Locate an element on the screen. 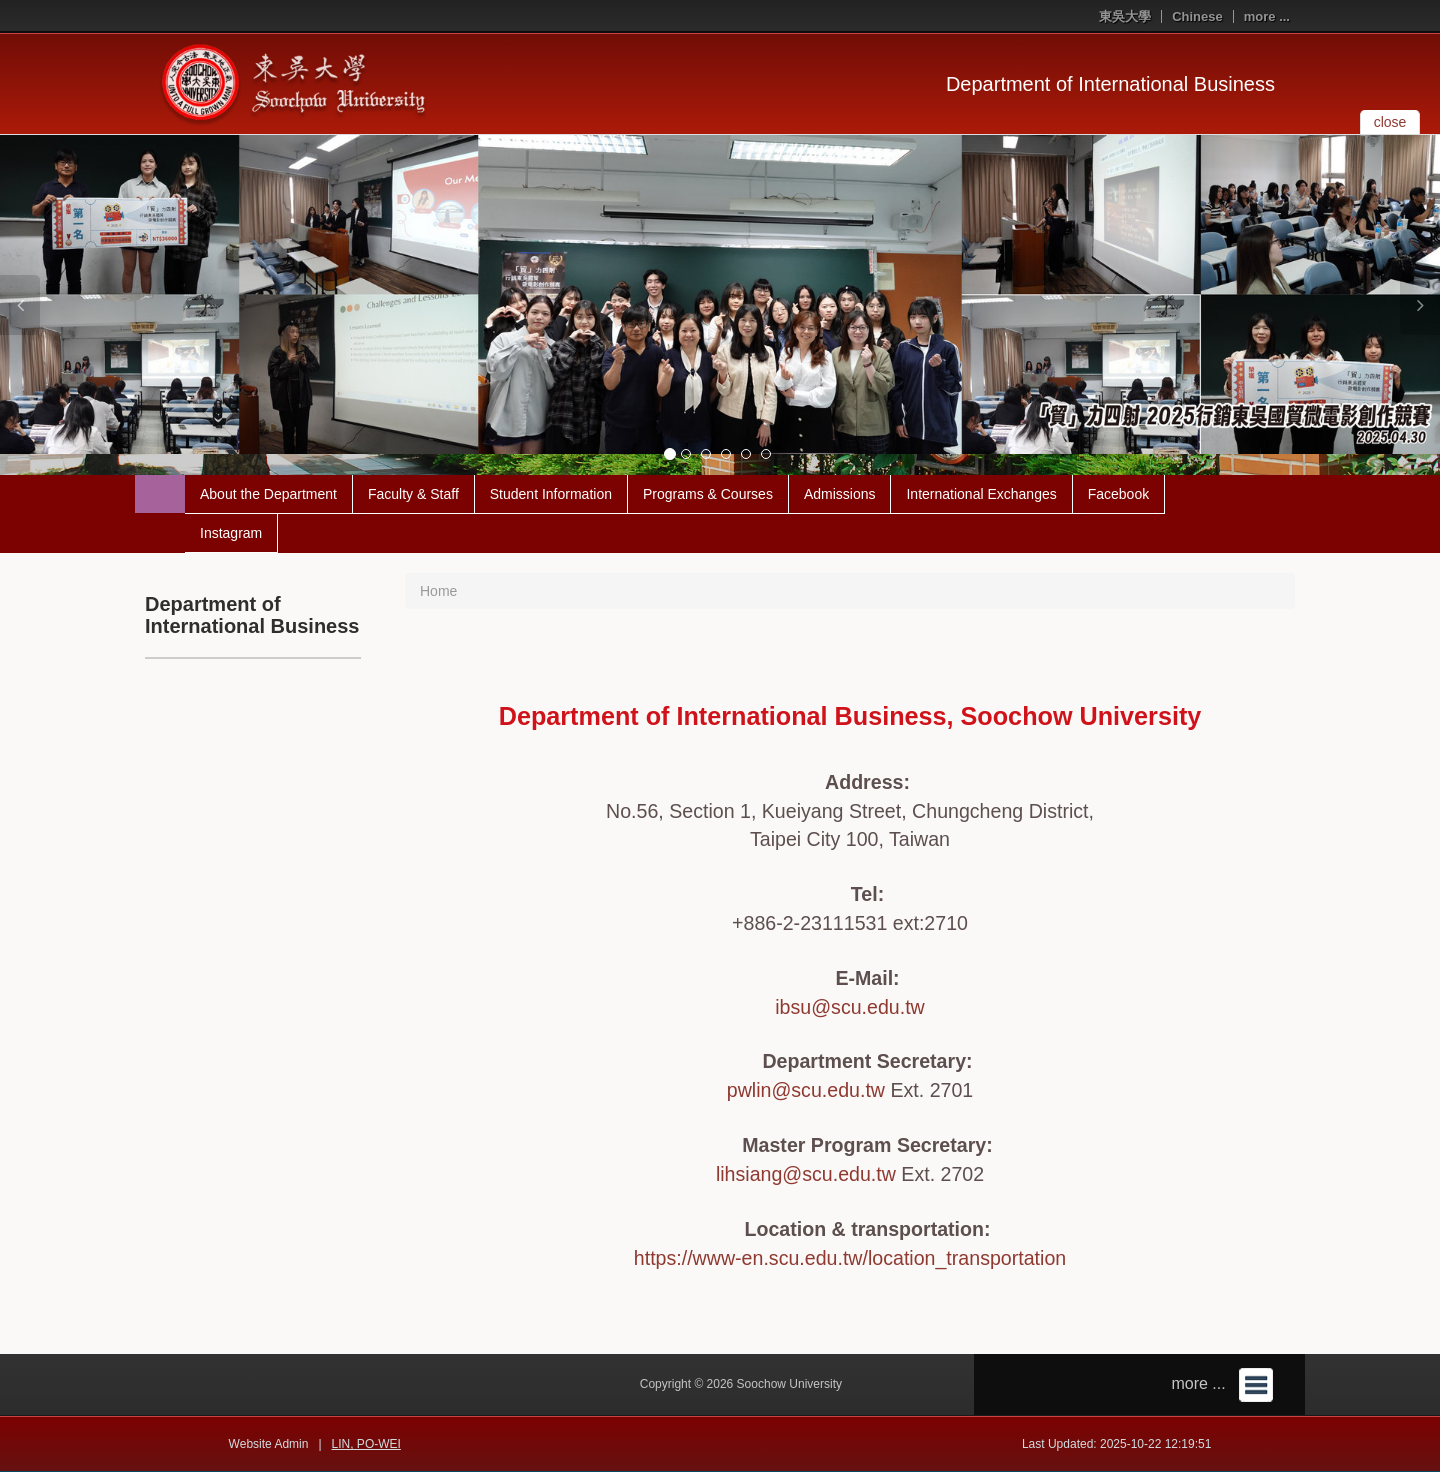 Image resolution: width=1440 pixels, height=1472 pixels. lihsiang@scu.edu.tw is located at coordinates (806, 1174).